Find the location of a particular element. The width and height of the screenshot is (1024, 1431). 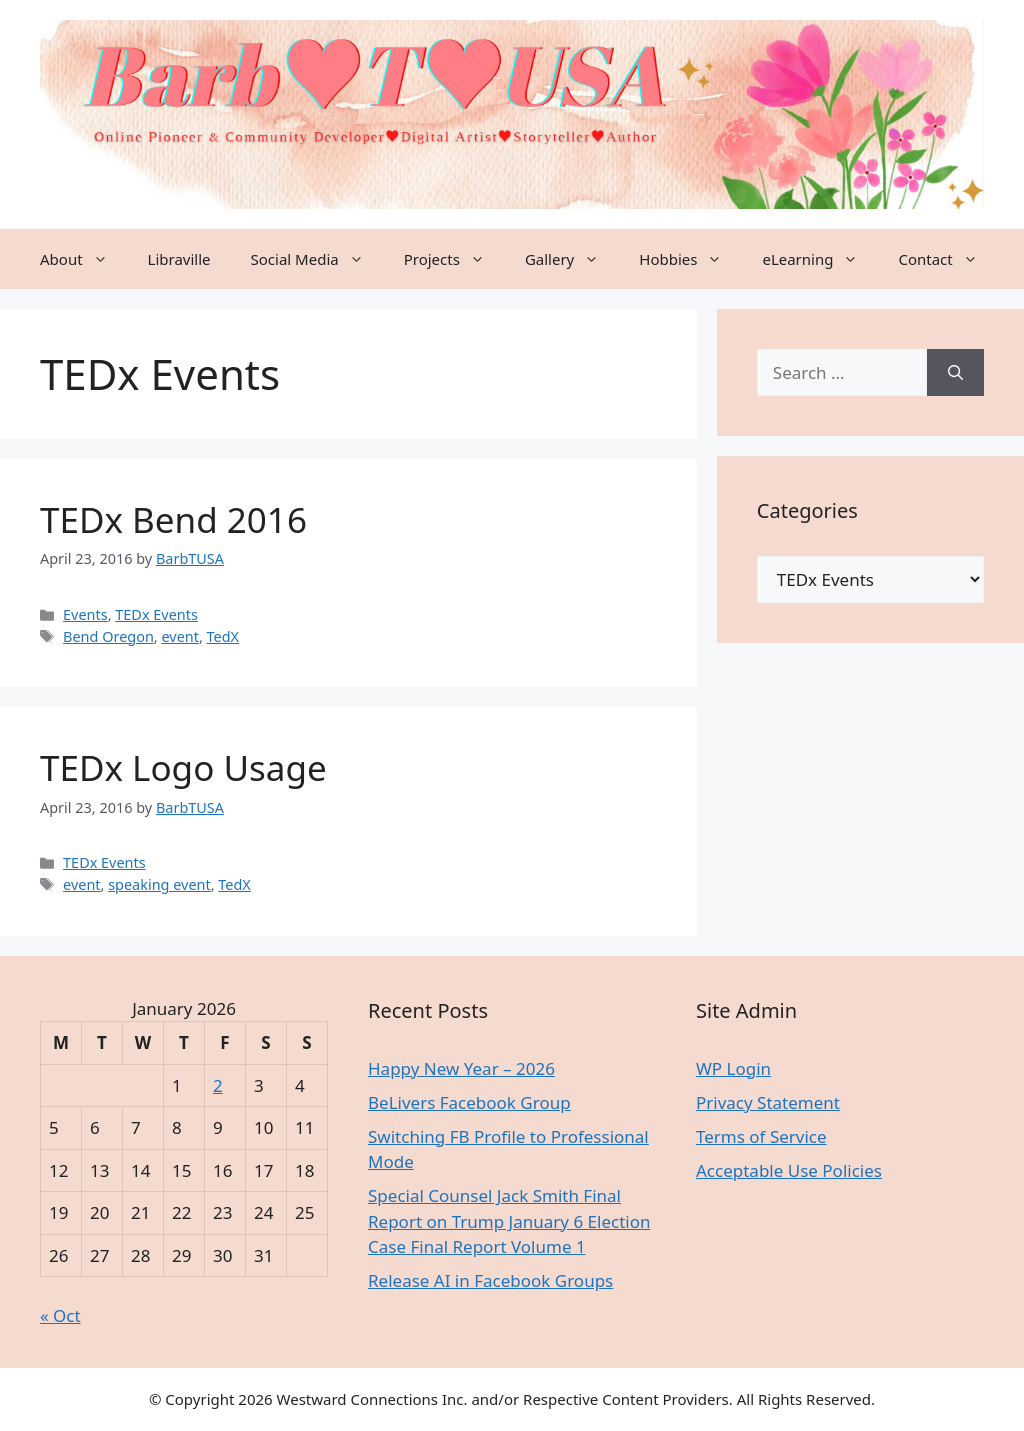

Gallery is located at coordinates (572, 259).